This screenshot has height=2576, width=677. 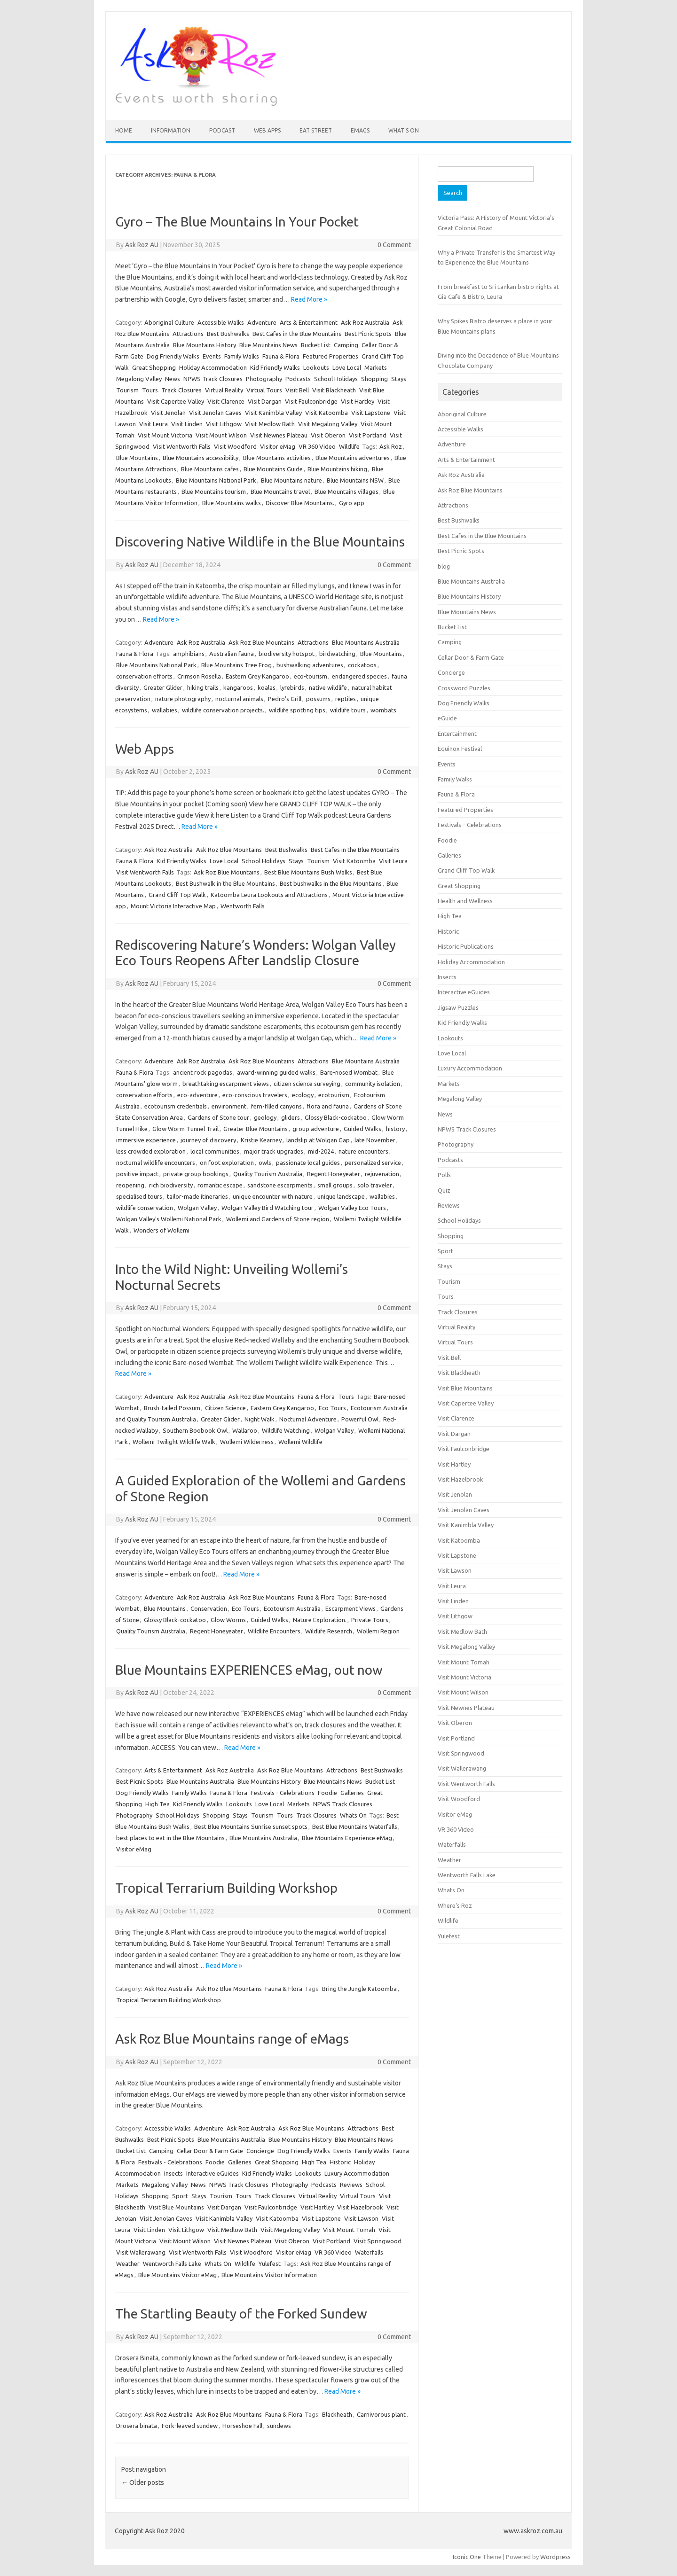 What do you see at coordinates (280, 356) in the screenshot?
I see `Fauna & Flora` at bounding box center [280, 356].